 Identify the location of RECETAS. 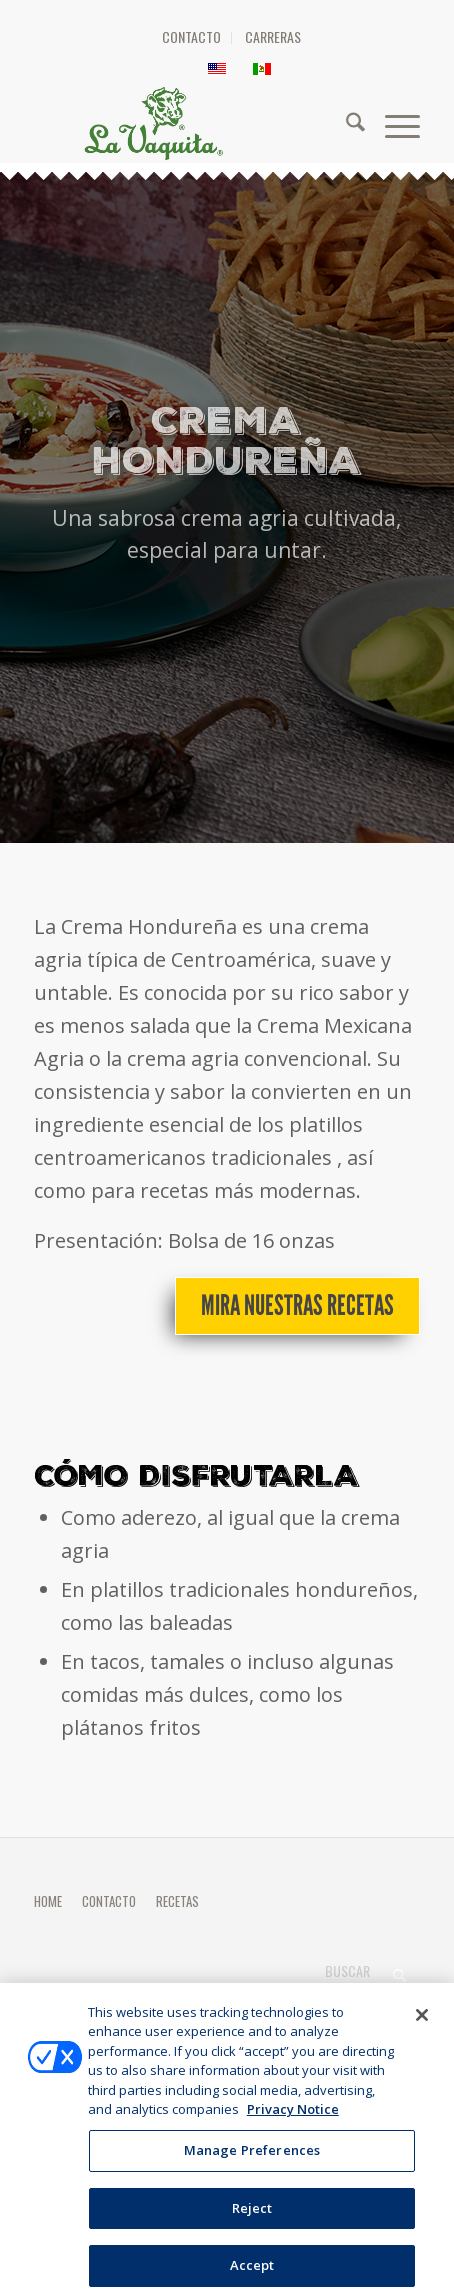
(177, 1901).